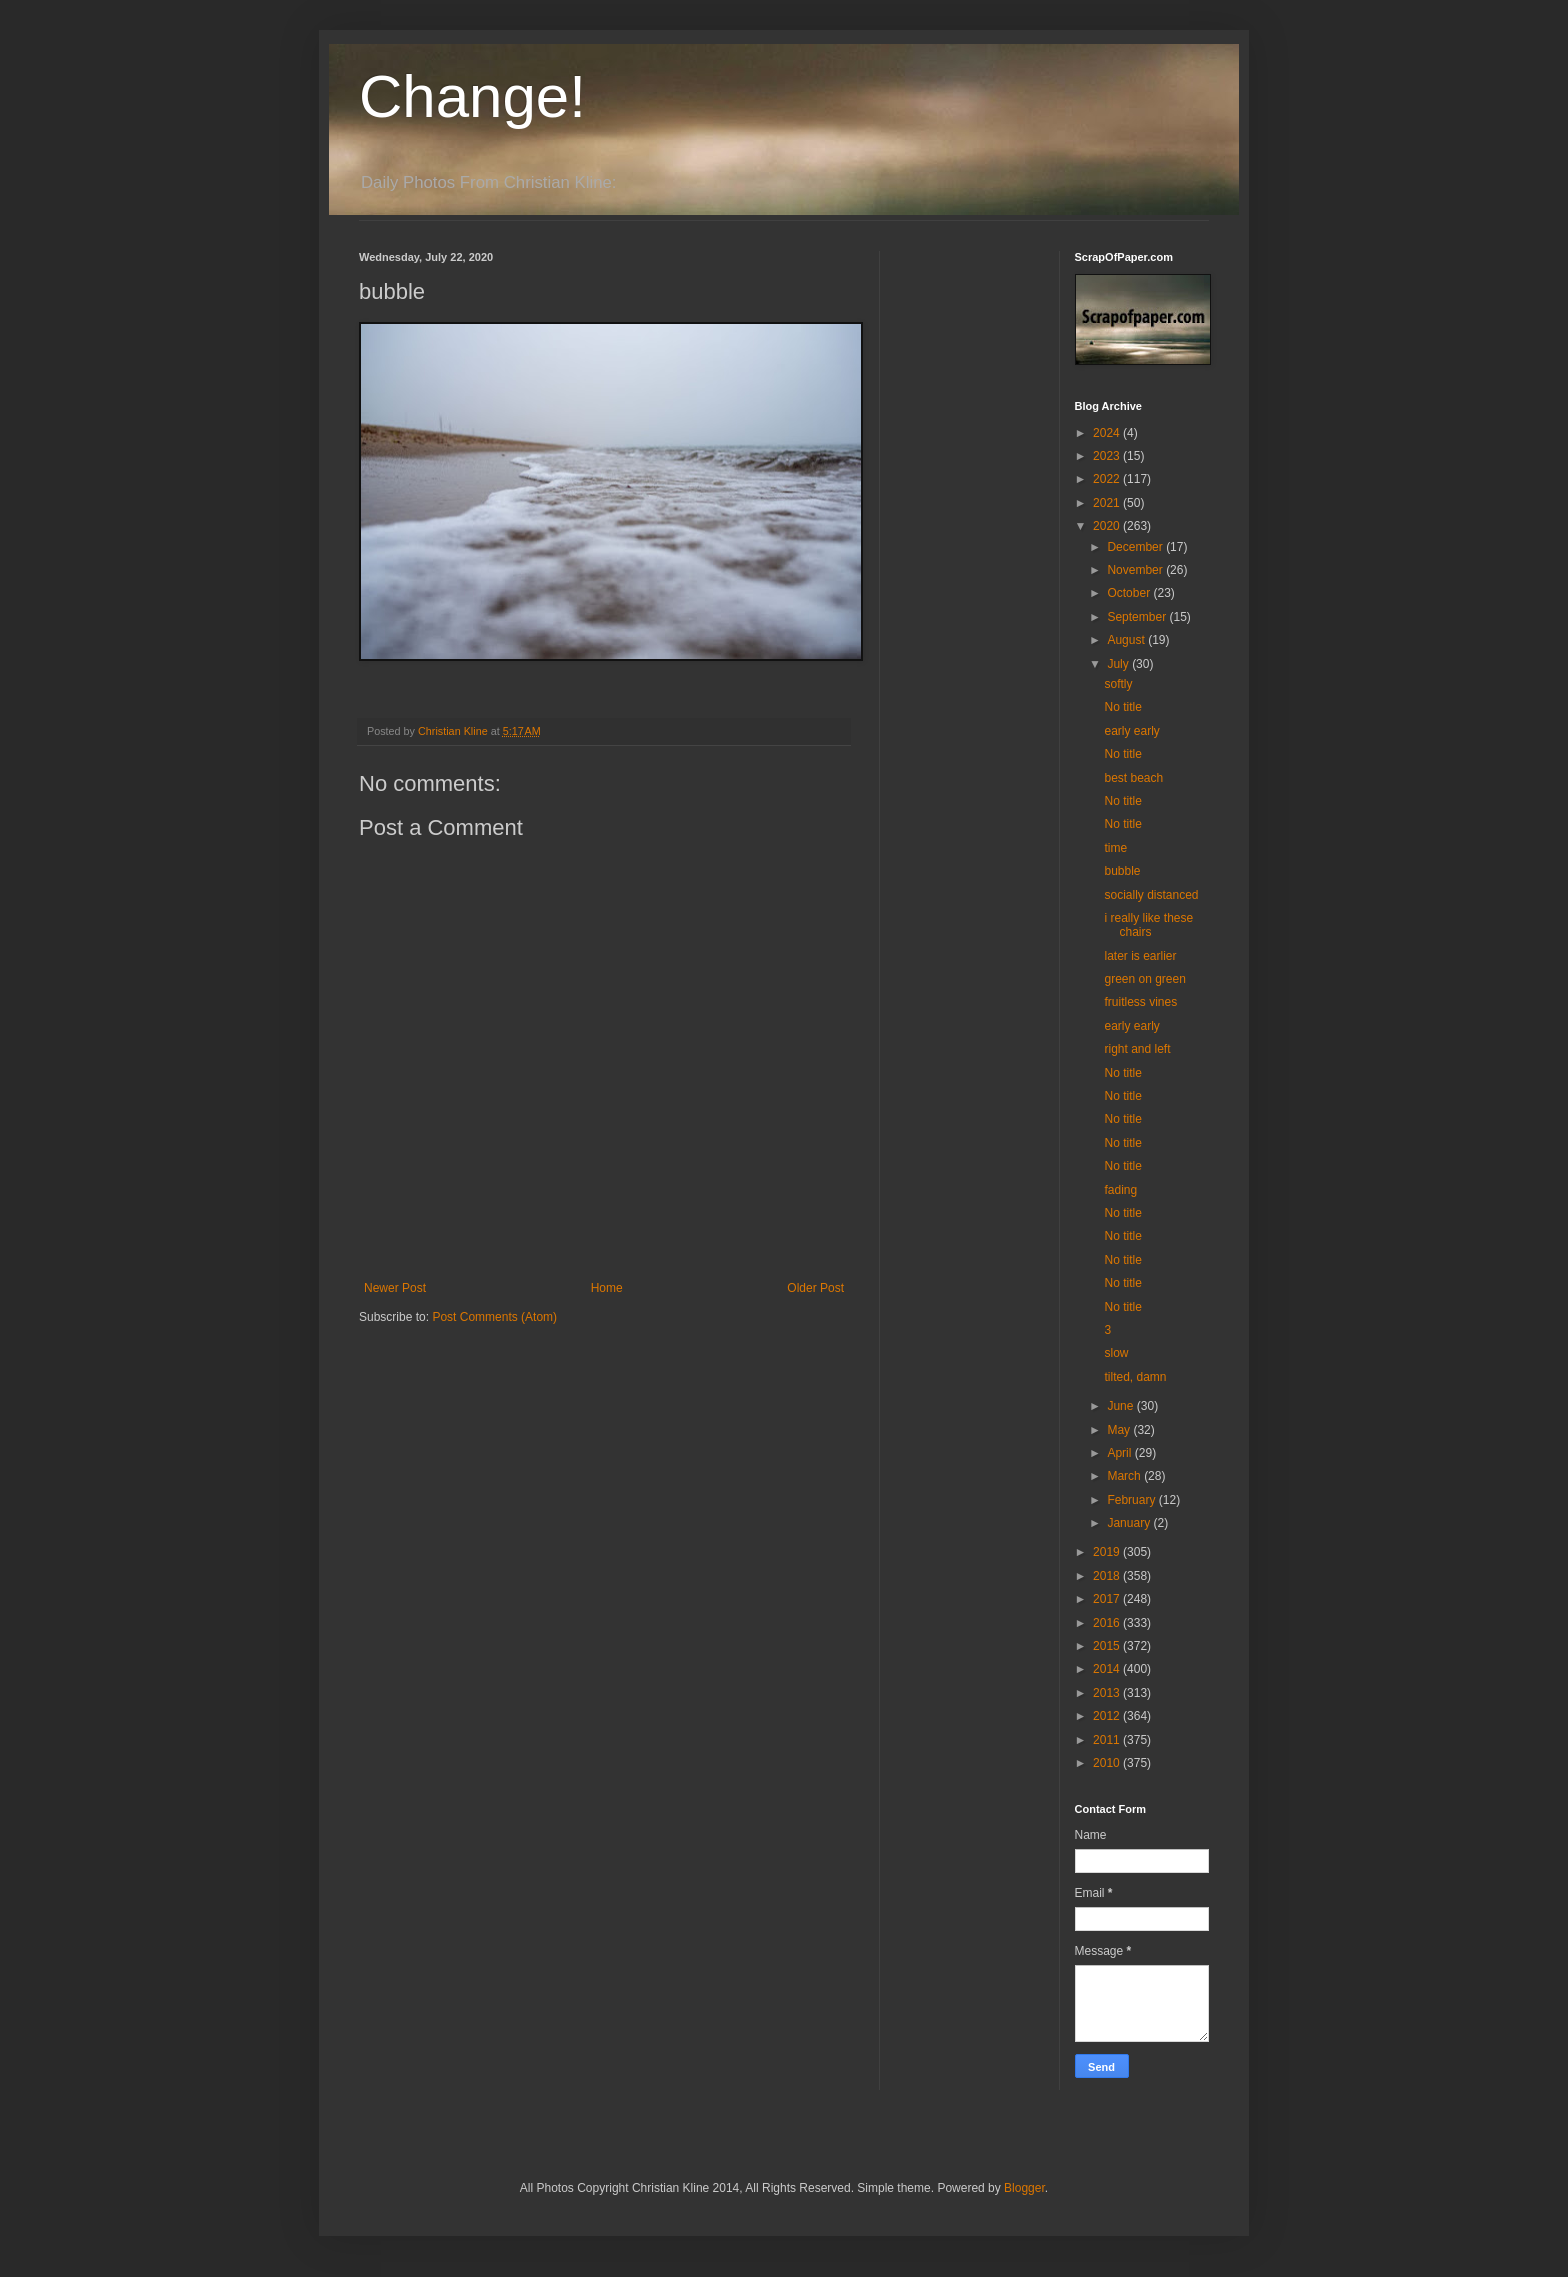  I want to click on 2016, so click(1108, 1623).